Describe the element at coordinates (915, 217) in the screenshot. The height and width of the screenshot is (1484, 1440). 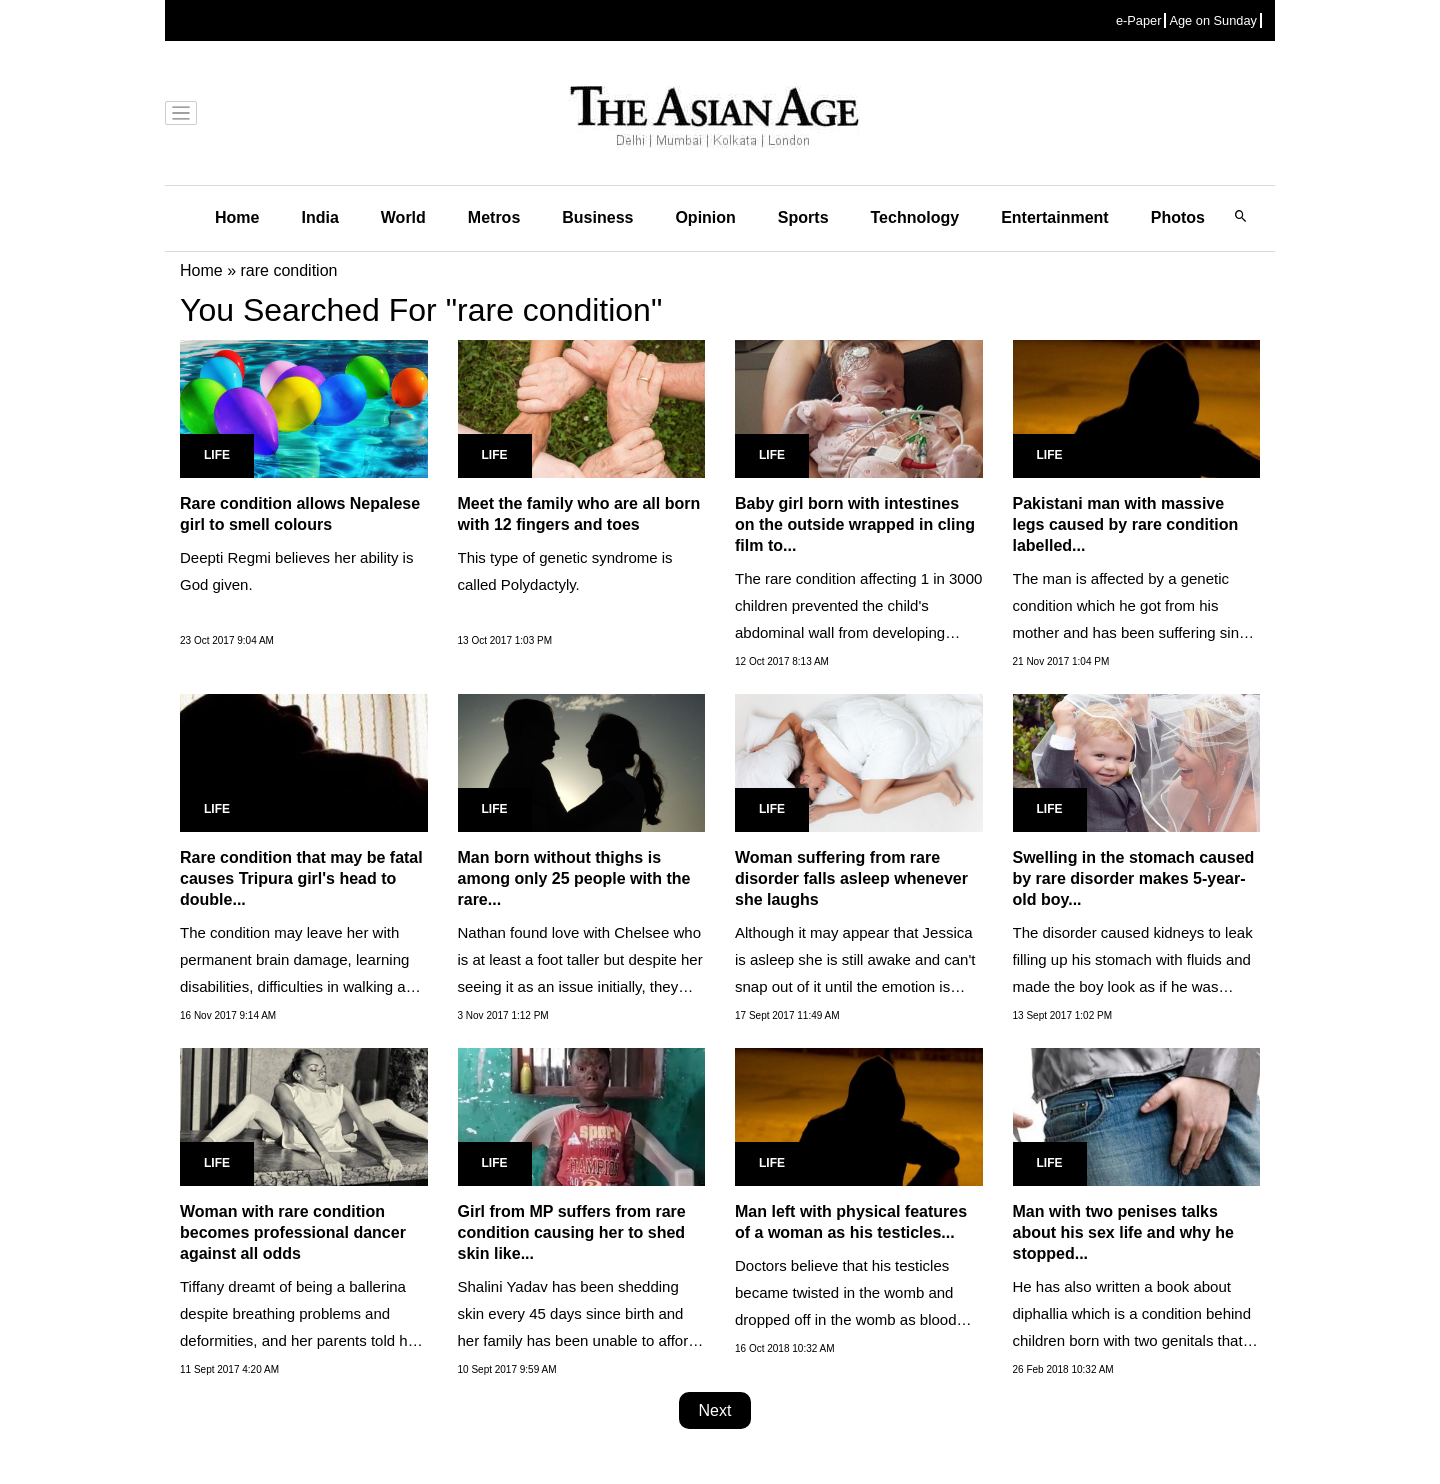
I see `Technology` at that location.